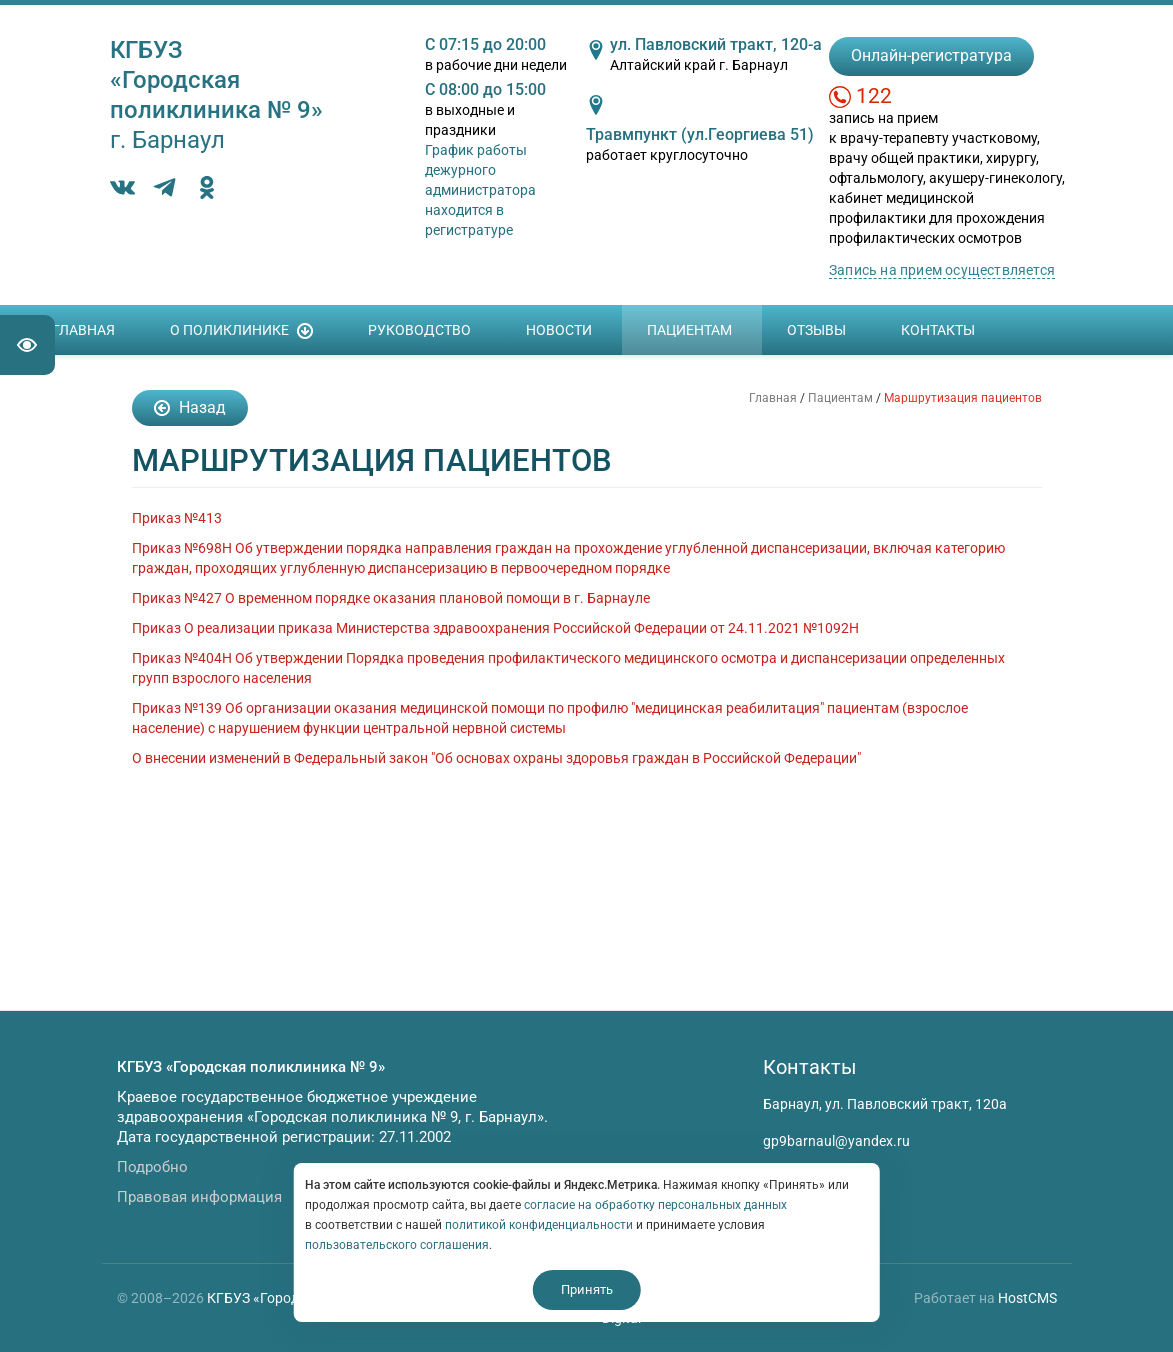  I want to click on Приказ №413, so click(177, 518).